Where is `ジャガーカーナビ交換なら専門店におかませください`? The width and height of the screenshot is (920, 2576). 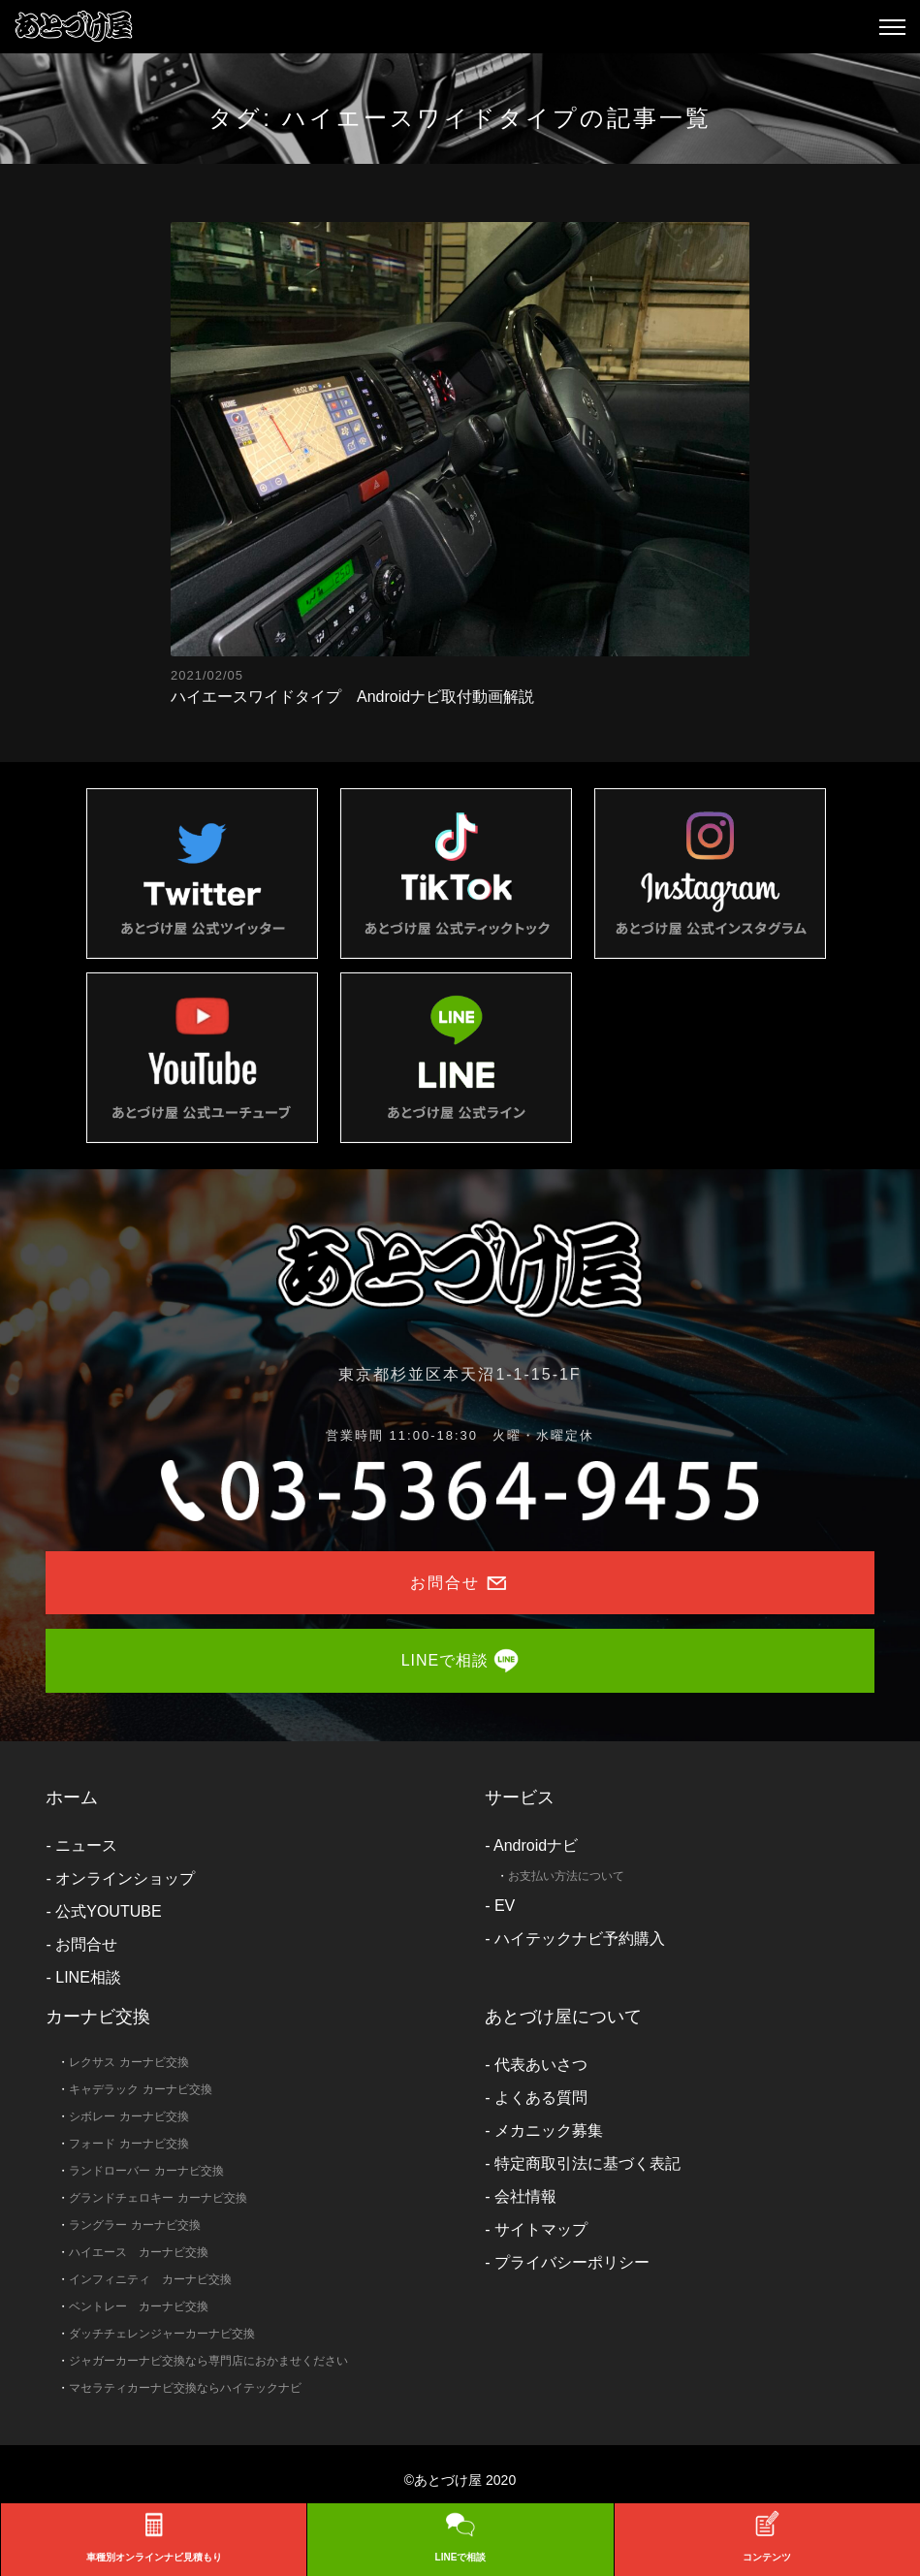 ジャガーカーナビ交換なら専門店におかませください is located at coordinates (208, 2361).